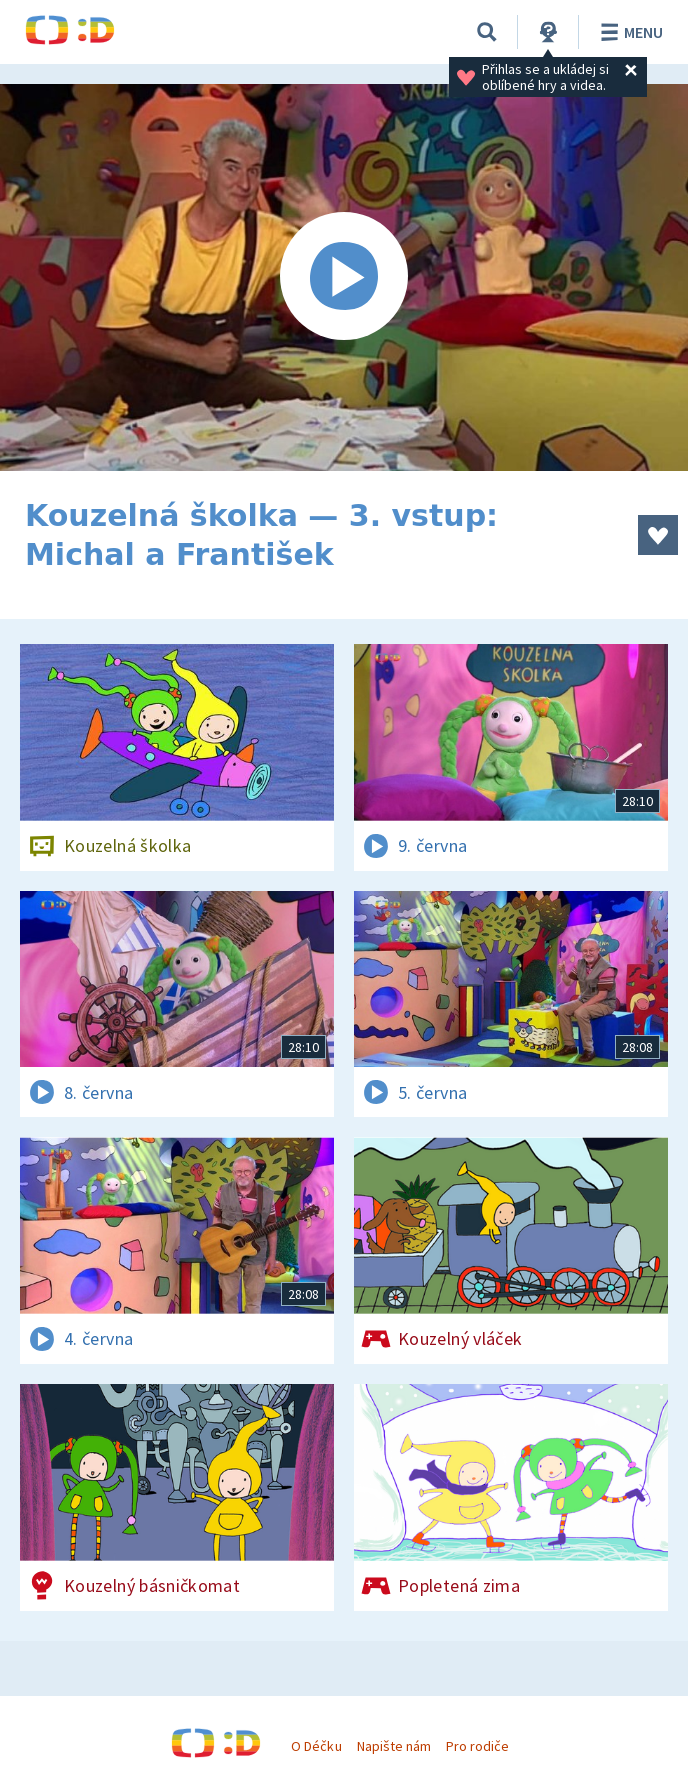  Describe the element at coordinates (487, 32) in the screenshot. I see `[Vyhledávání]` at that location.